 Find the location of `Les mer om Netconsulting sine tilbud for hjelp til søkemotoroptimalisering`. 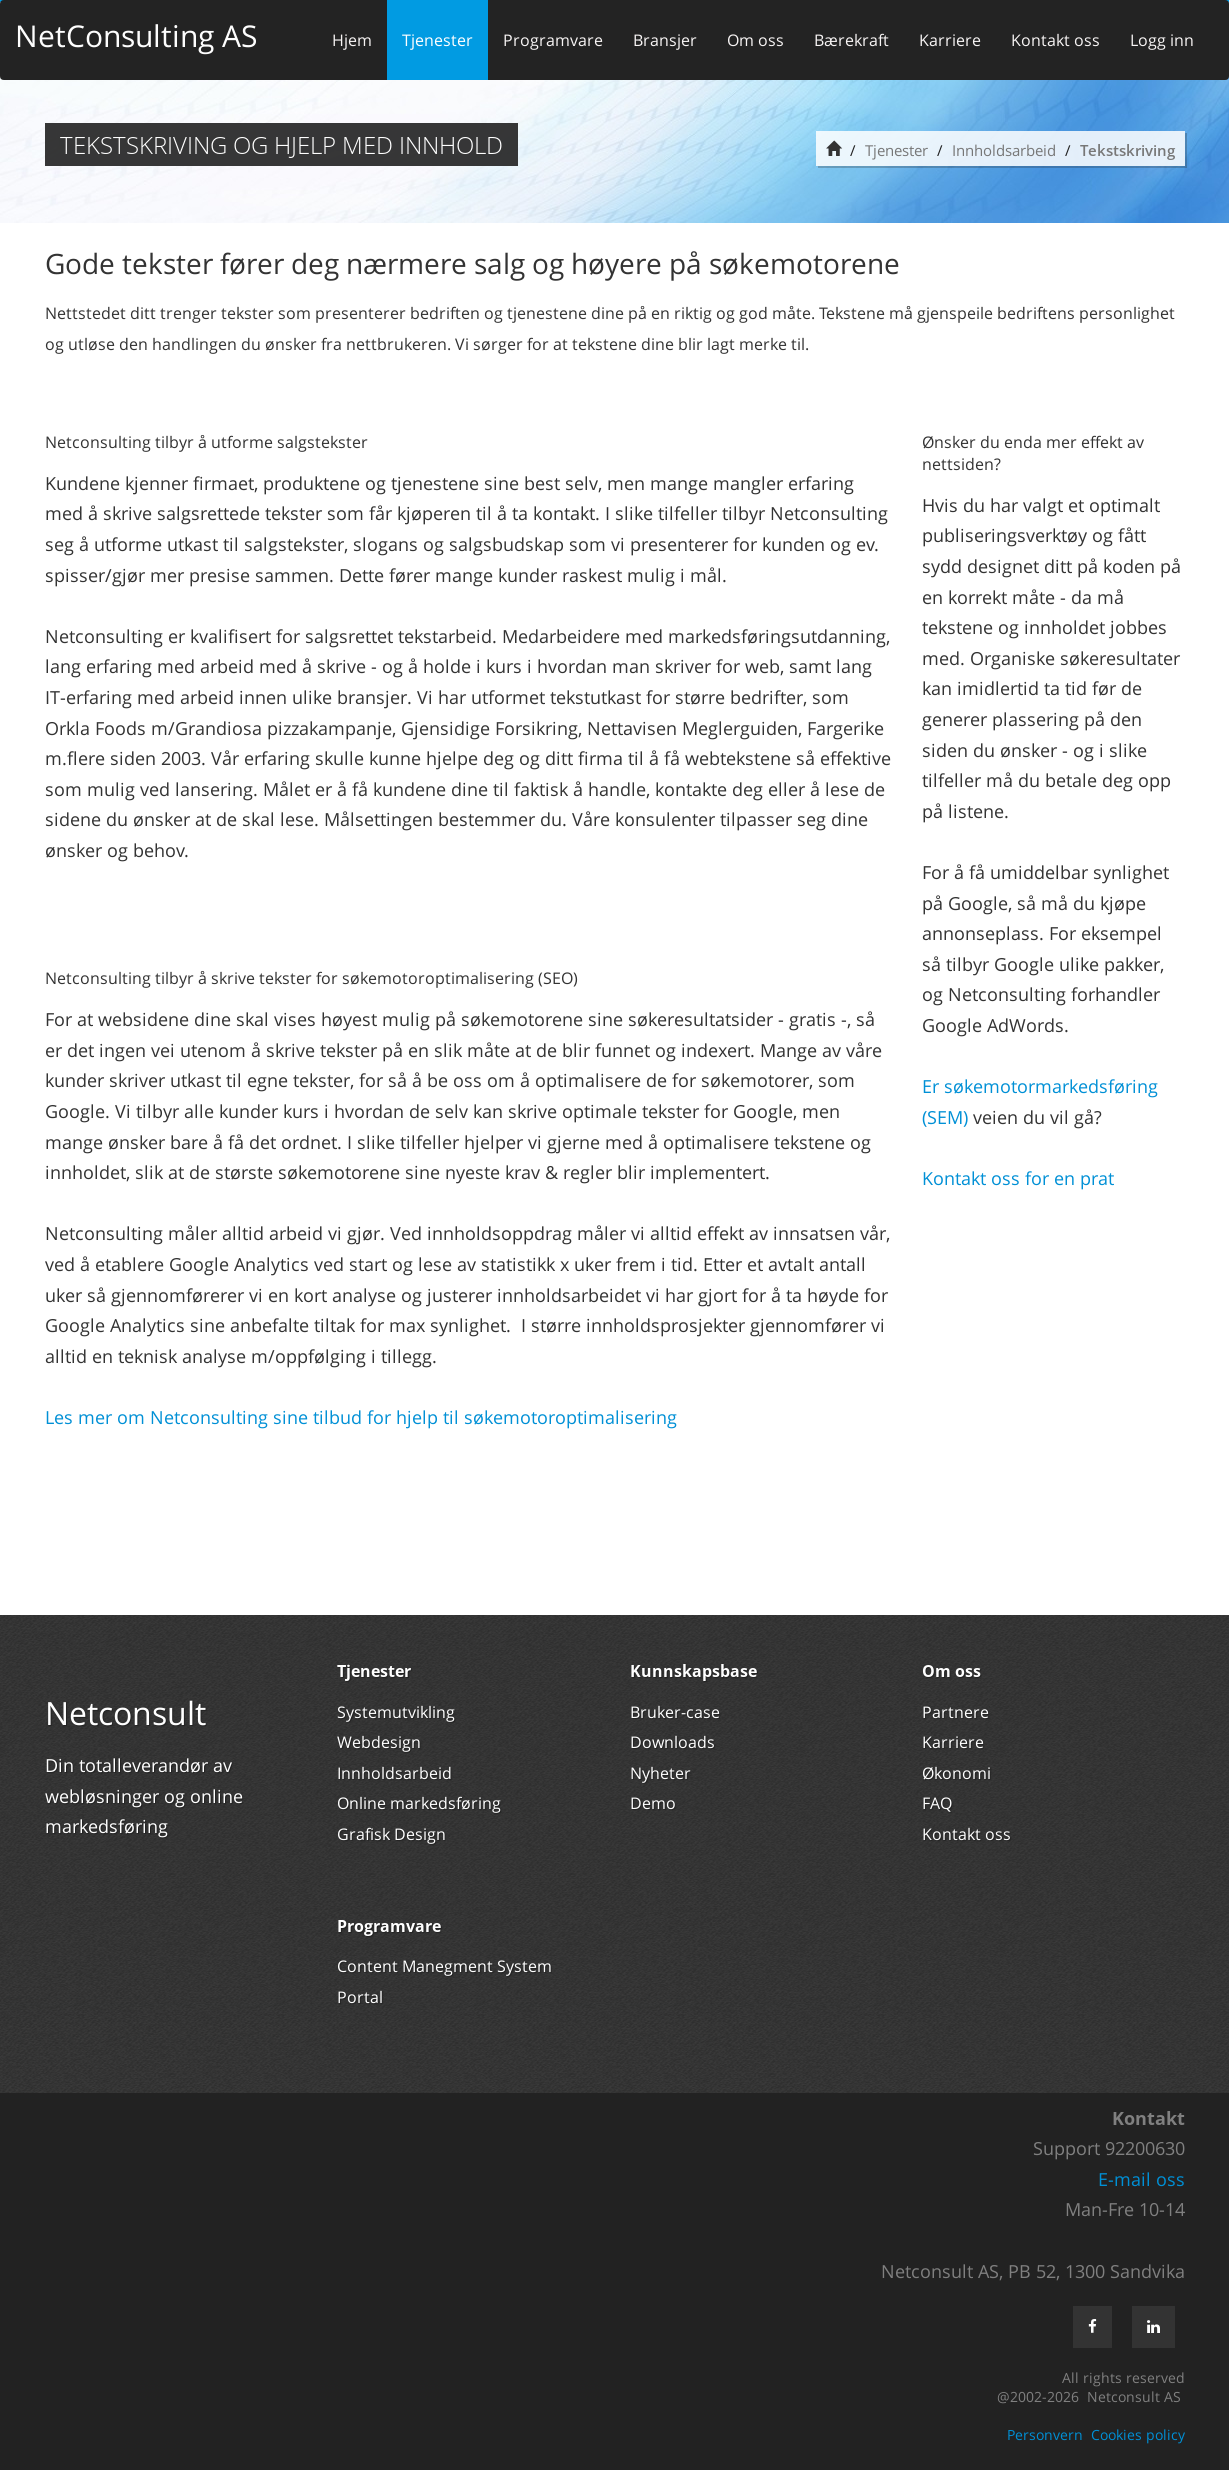

Les mer om Netconsulting sine tilbud for hjelp til søkemotoroptimalisering is located at coordinates (363, 1417).